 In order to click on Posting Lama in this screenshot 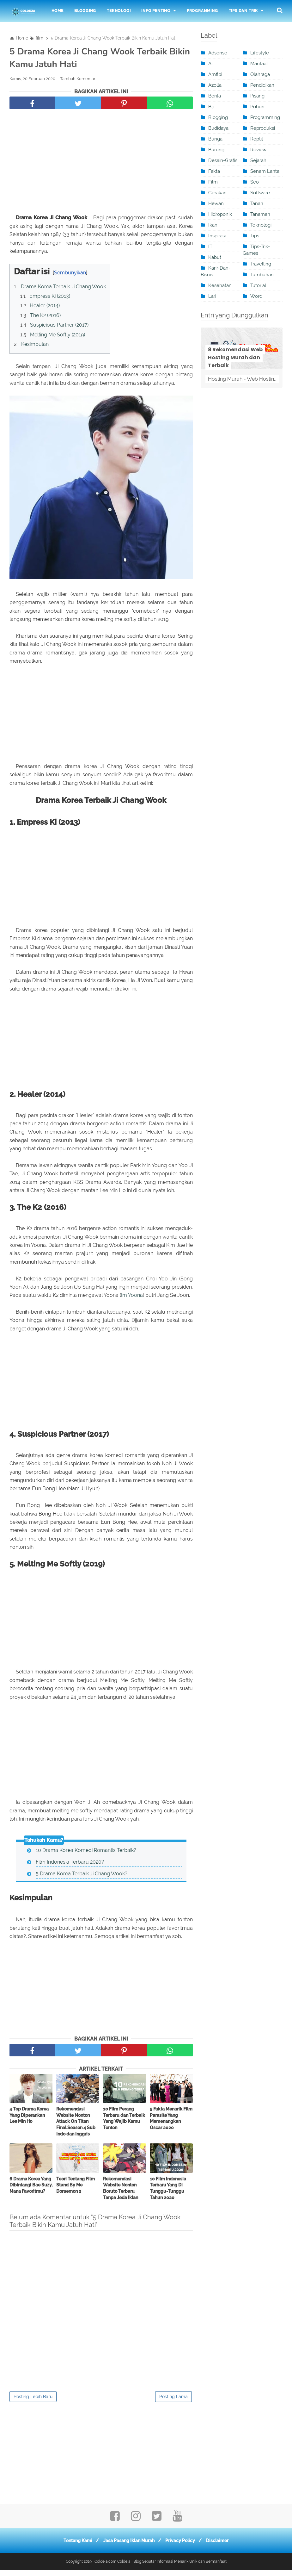, I will do `click(173, 2402)`.